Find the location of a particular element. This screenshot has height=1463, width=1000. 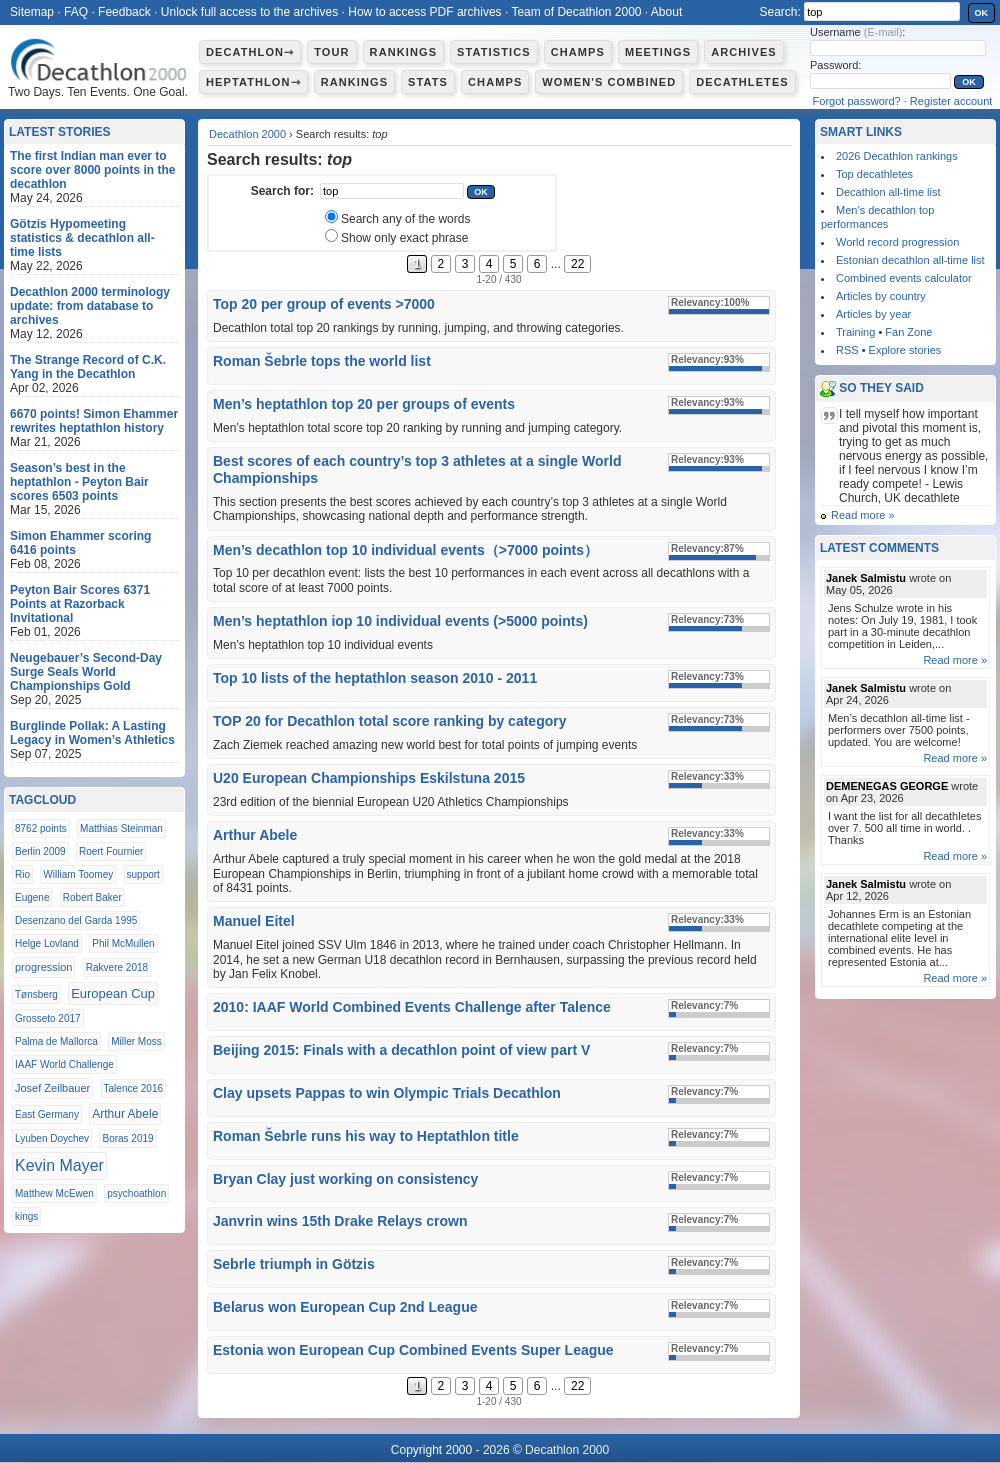

Men’s heptathlon top 20 per groups of events is located at coordinates (364, 404).